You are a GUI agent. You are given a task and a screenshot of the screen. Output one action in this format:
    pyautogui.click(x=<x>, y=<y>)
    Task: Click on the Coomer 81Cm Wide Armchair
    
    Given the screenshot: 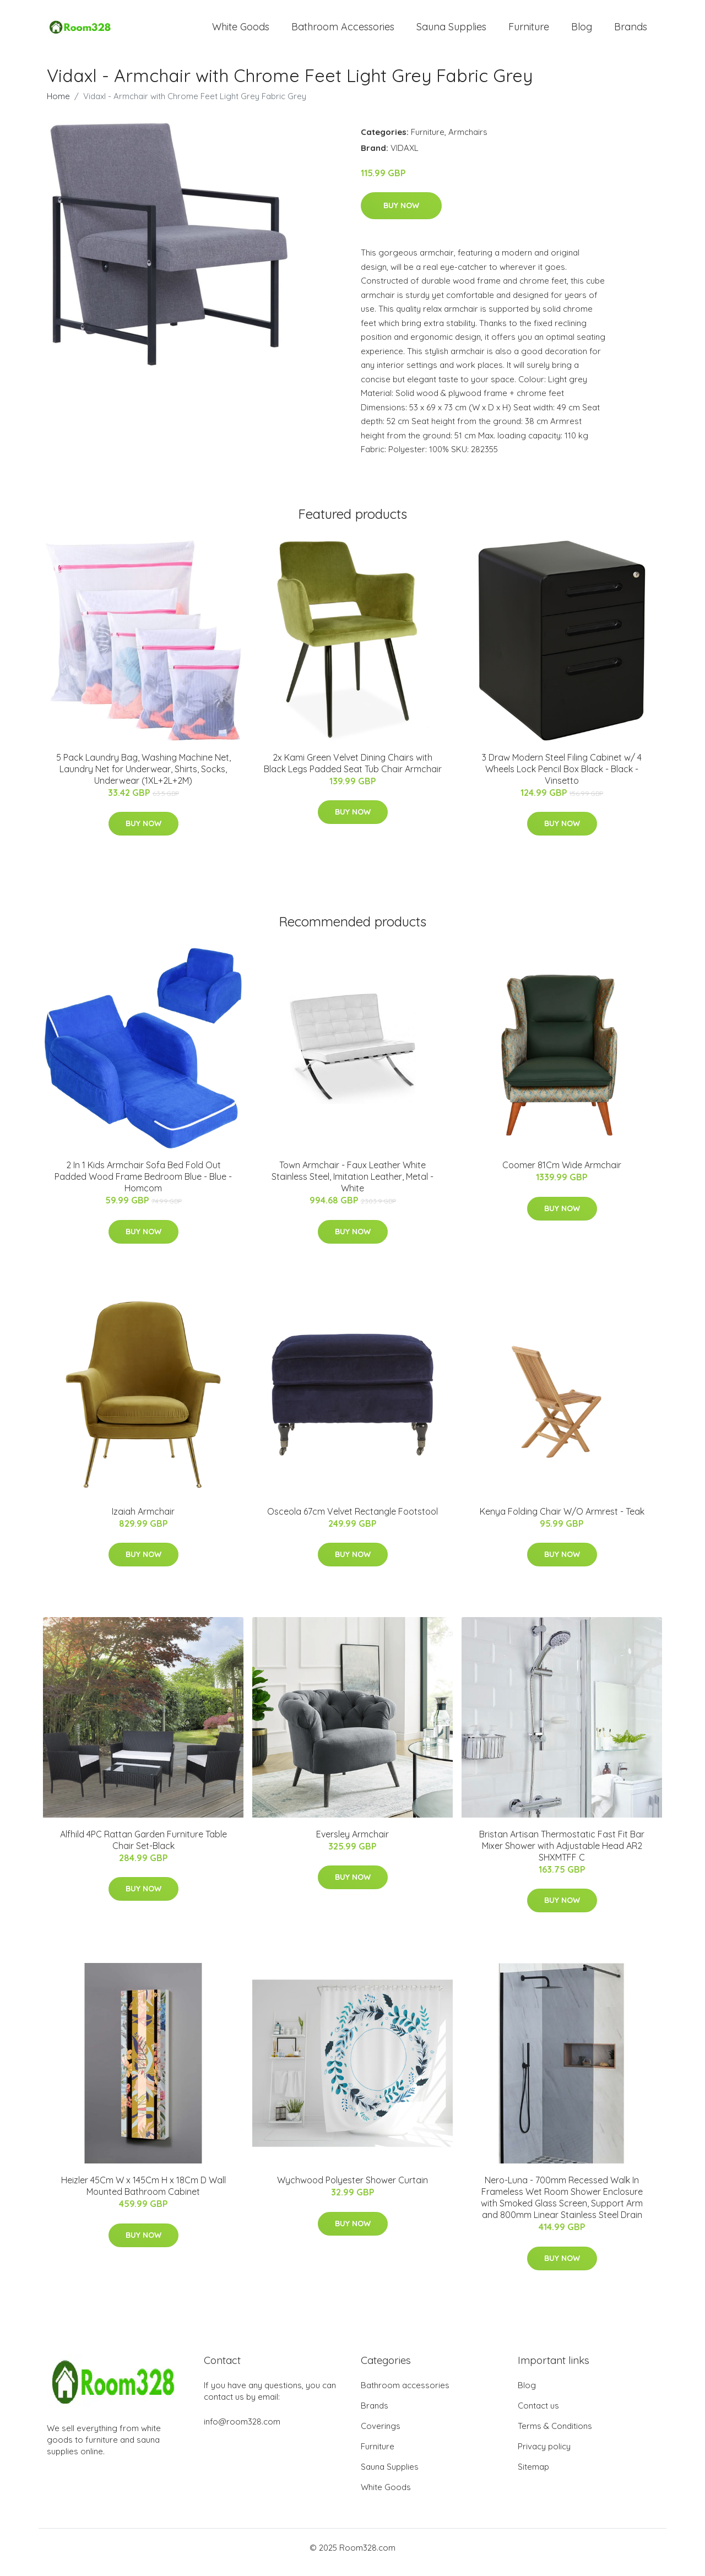 What is the action you would take?
    pyautogui.click(x=561, y=1174)
    